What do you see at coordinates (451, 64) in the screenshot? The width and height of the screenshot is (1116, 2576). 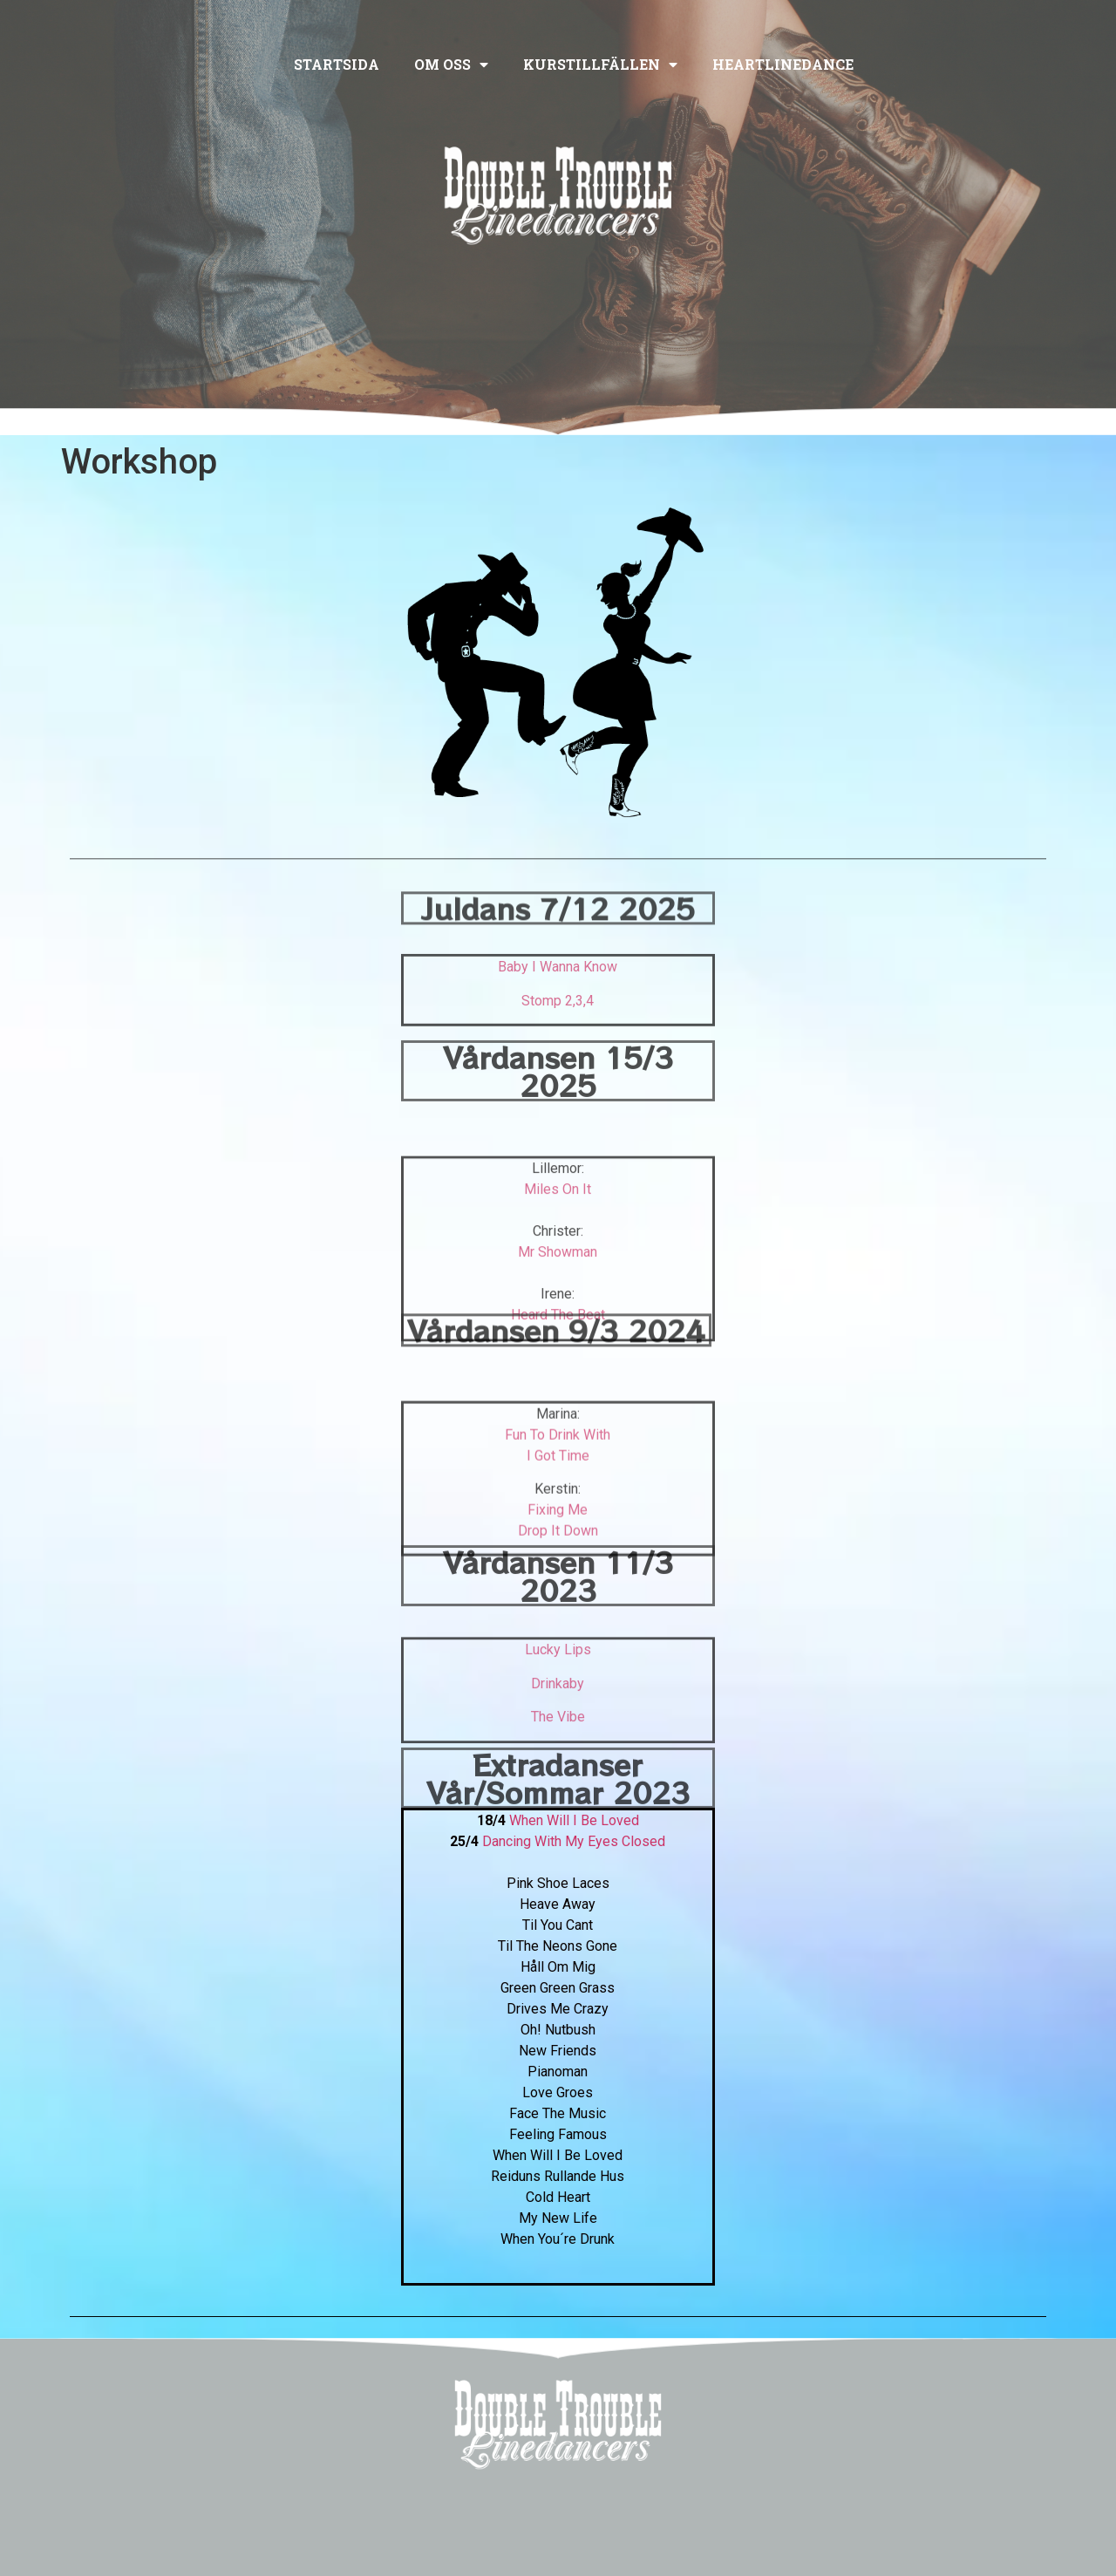 I see `Om oss` at bounding box center [451, 64].